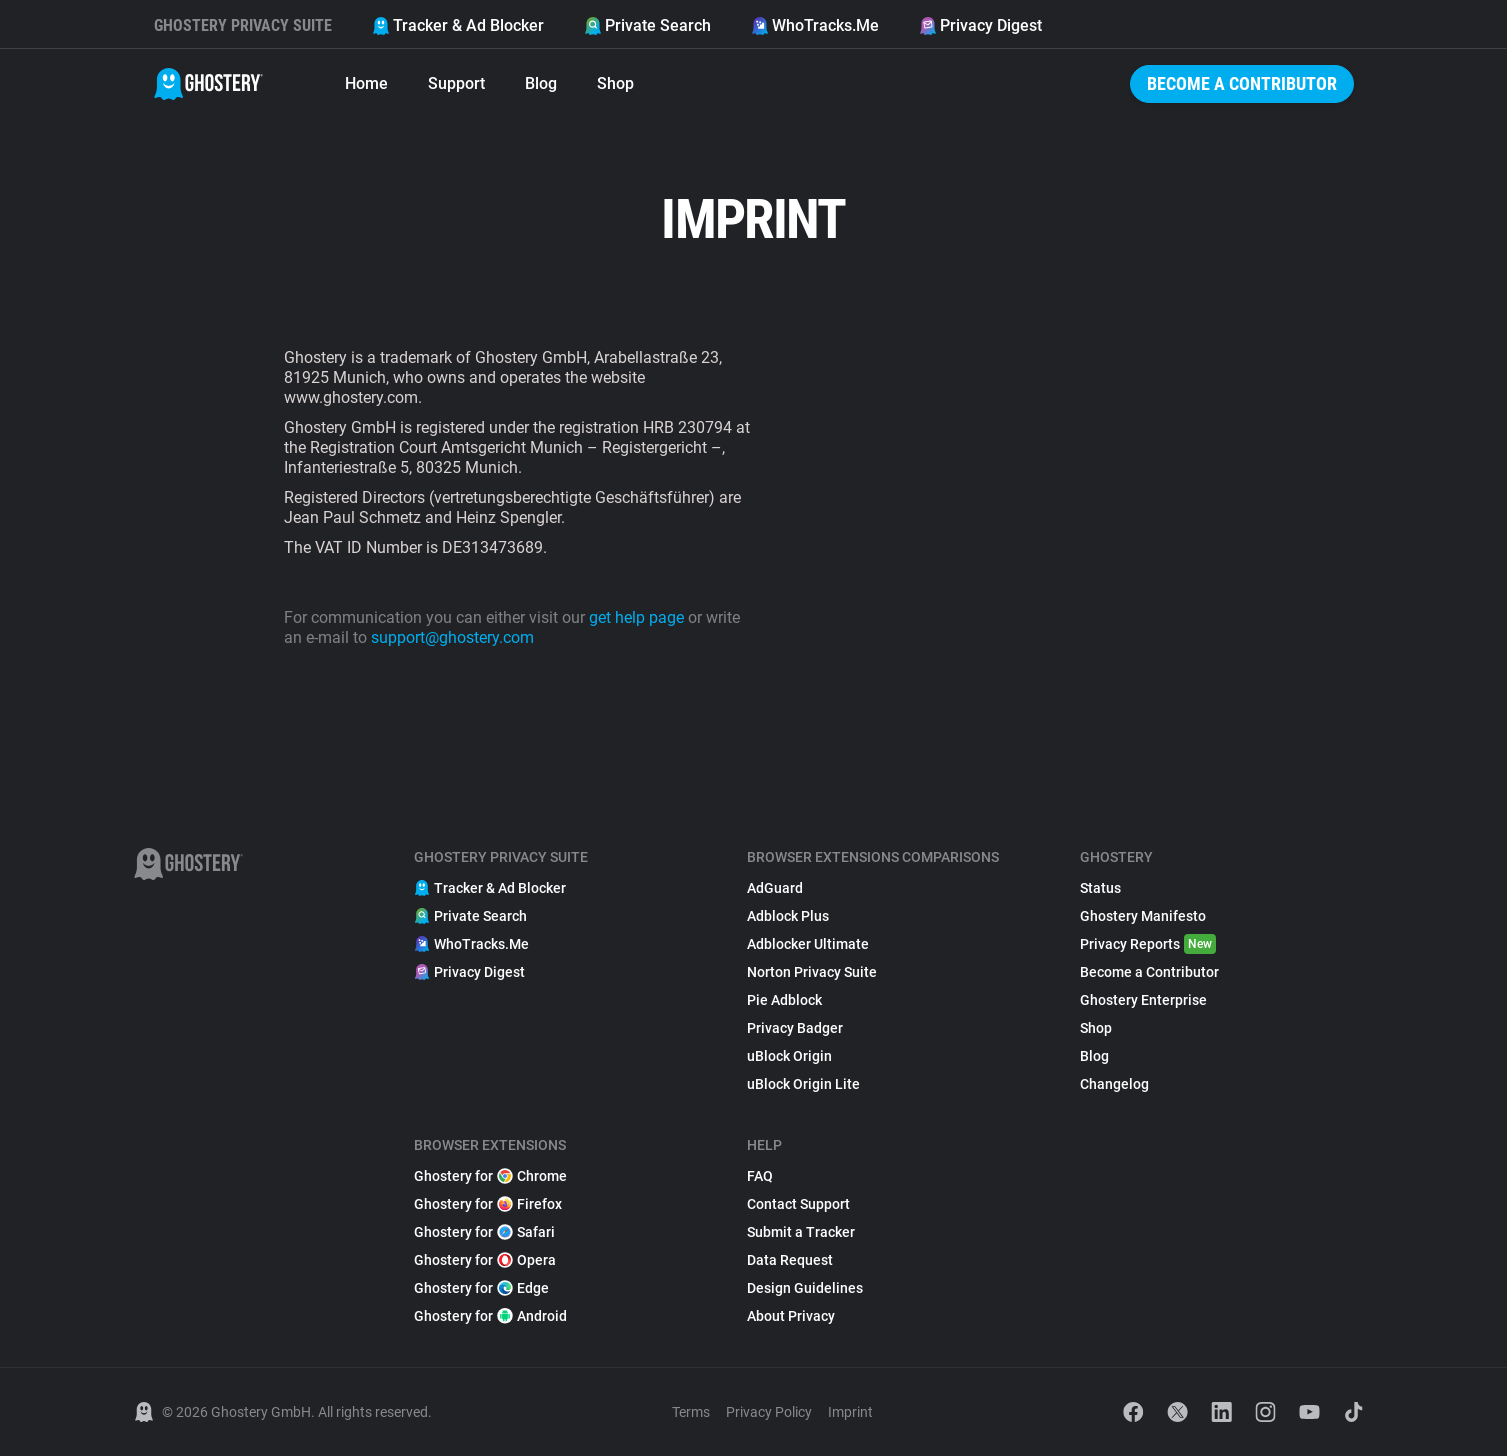  I want to click on Adblocker Ultimate, so click(808, 944).